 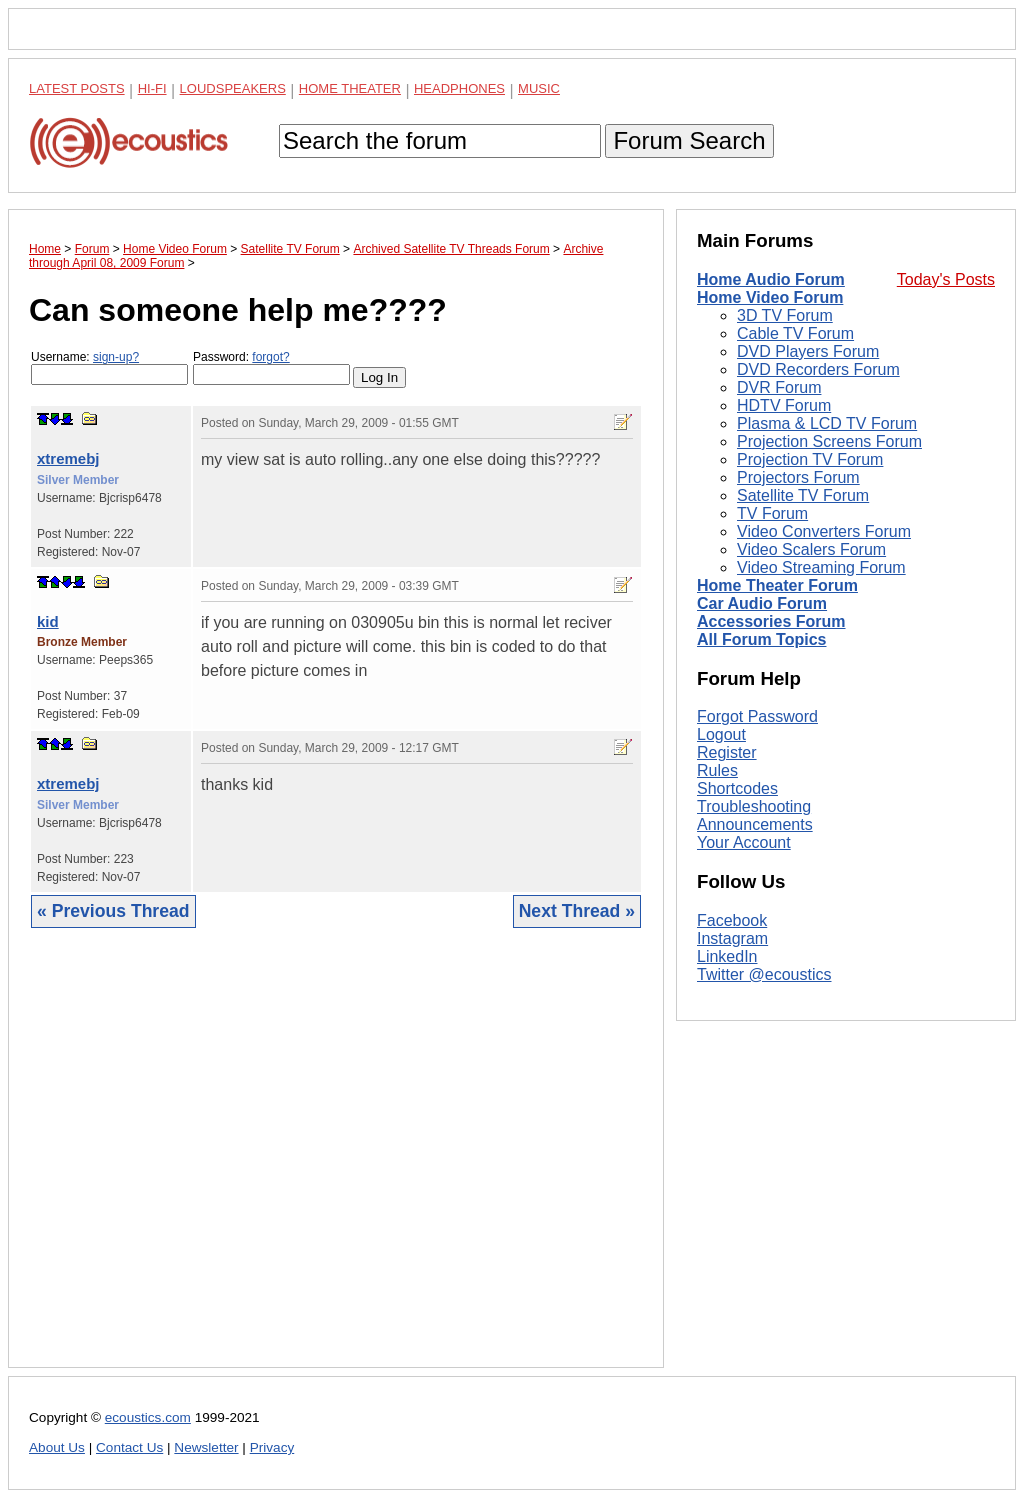 I want to click on Car Audio Forum, so click(x=762, y=603).